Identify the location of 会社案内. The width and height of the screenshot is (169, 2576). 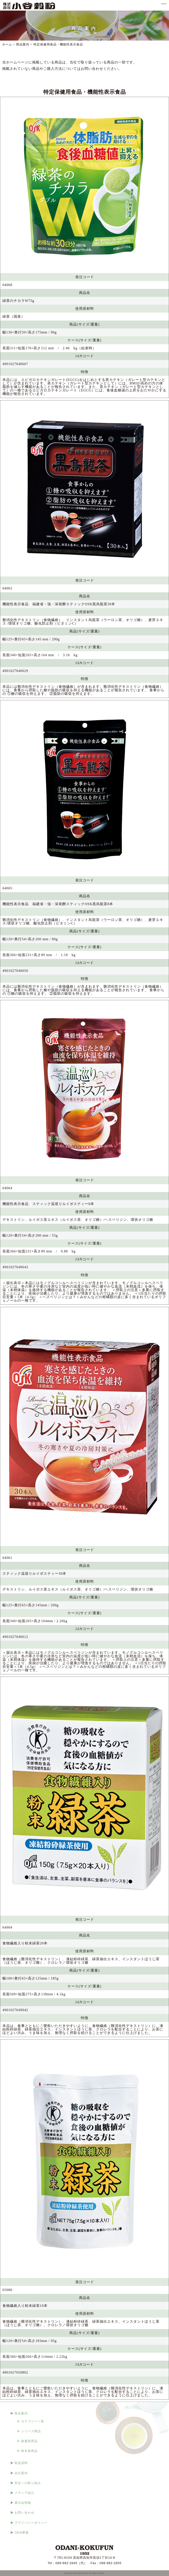
(21, 2473).